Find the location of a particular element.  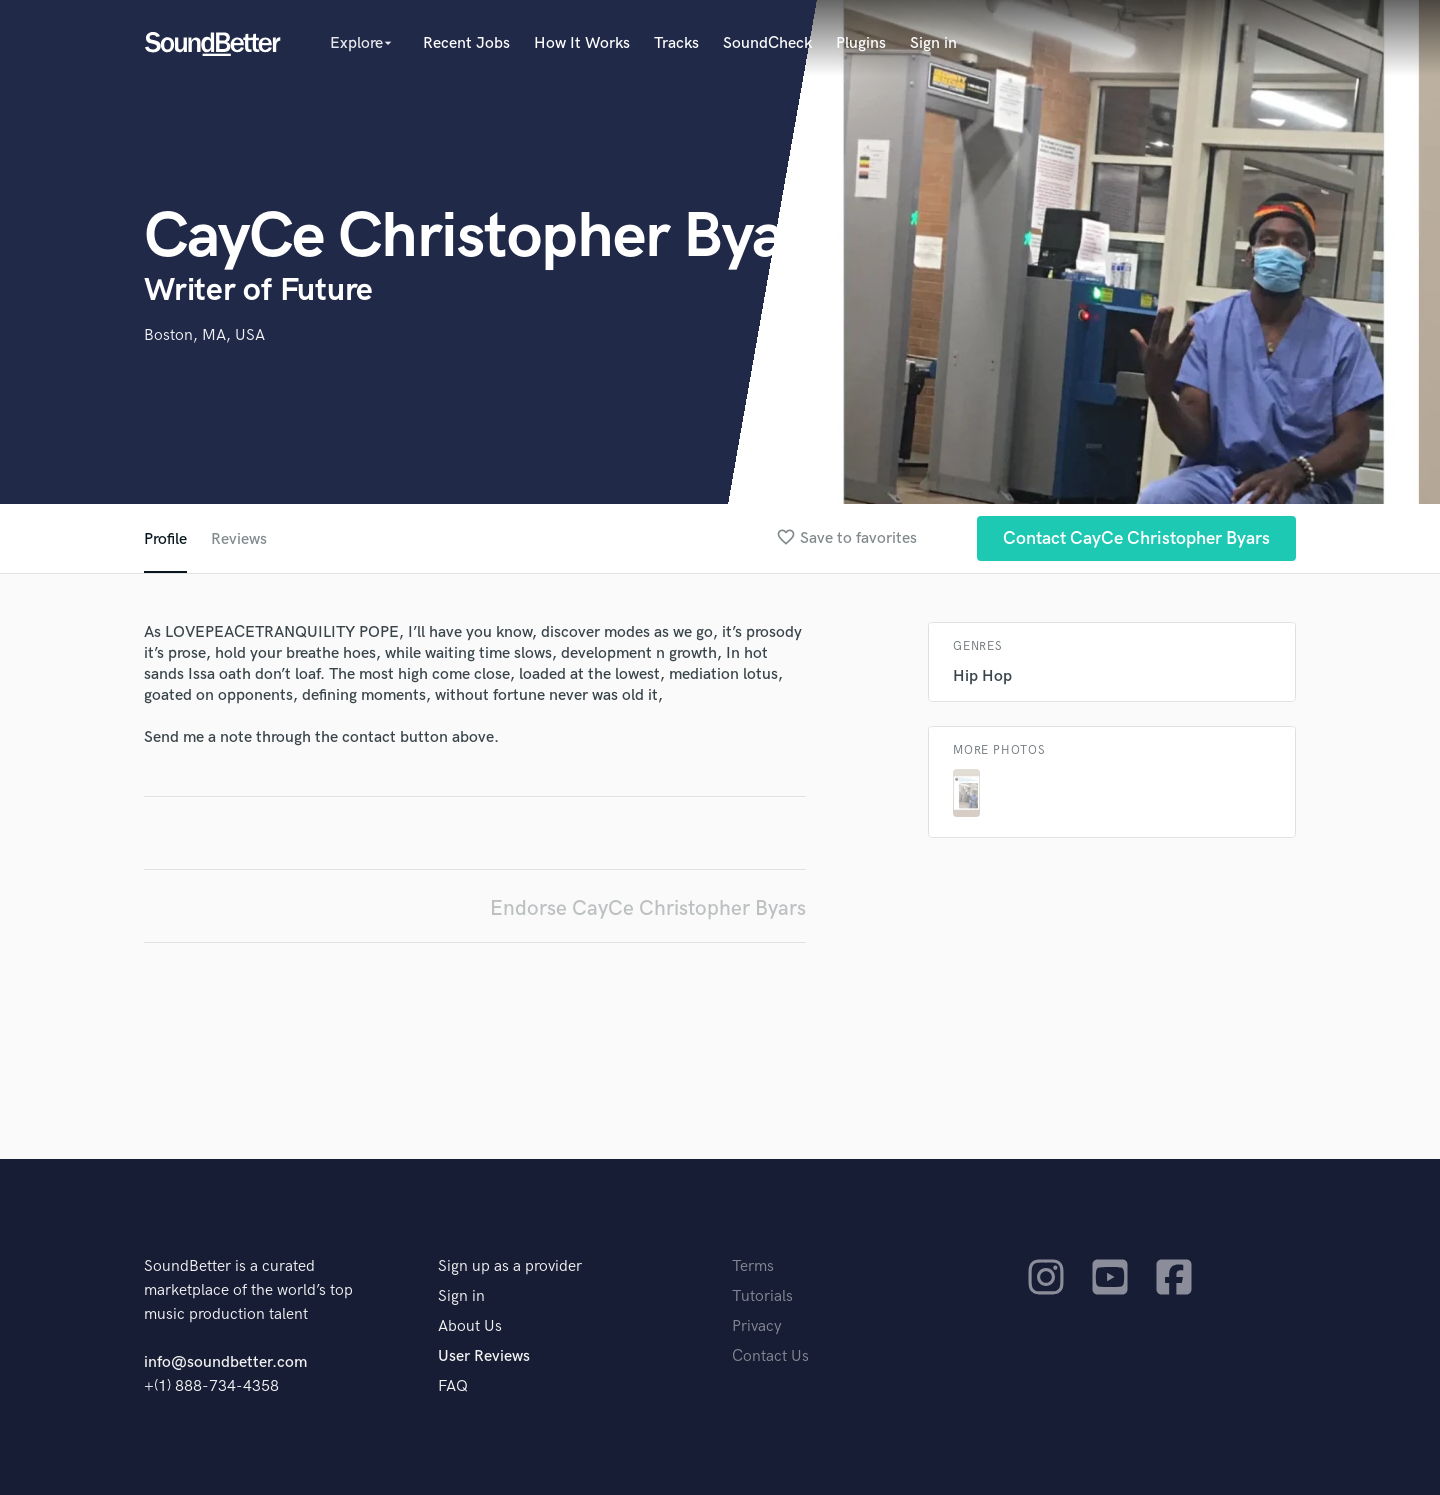

Boston, MA, USA is located at coordinates (204, 335).